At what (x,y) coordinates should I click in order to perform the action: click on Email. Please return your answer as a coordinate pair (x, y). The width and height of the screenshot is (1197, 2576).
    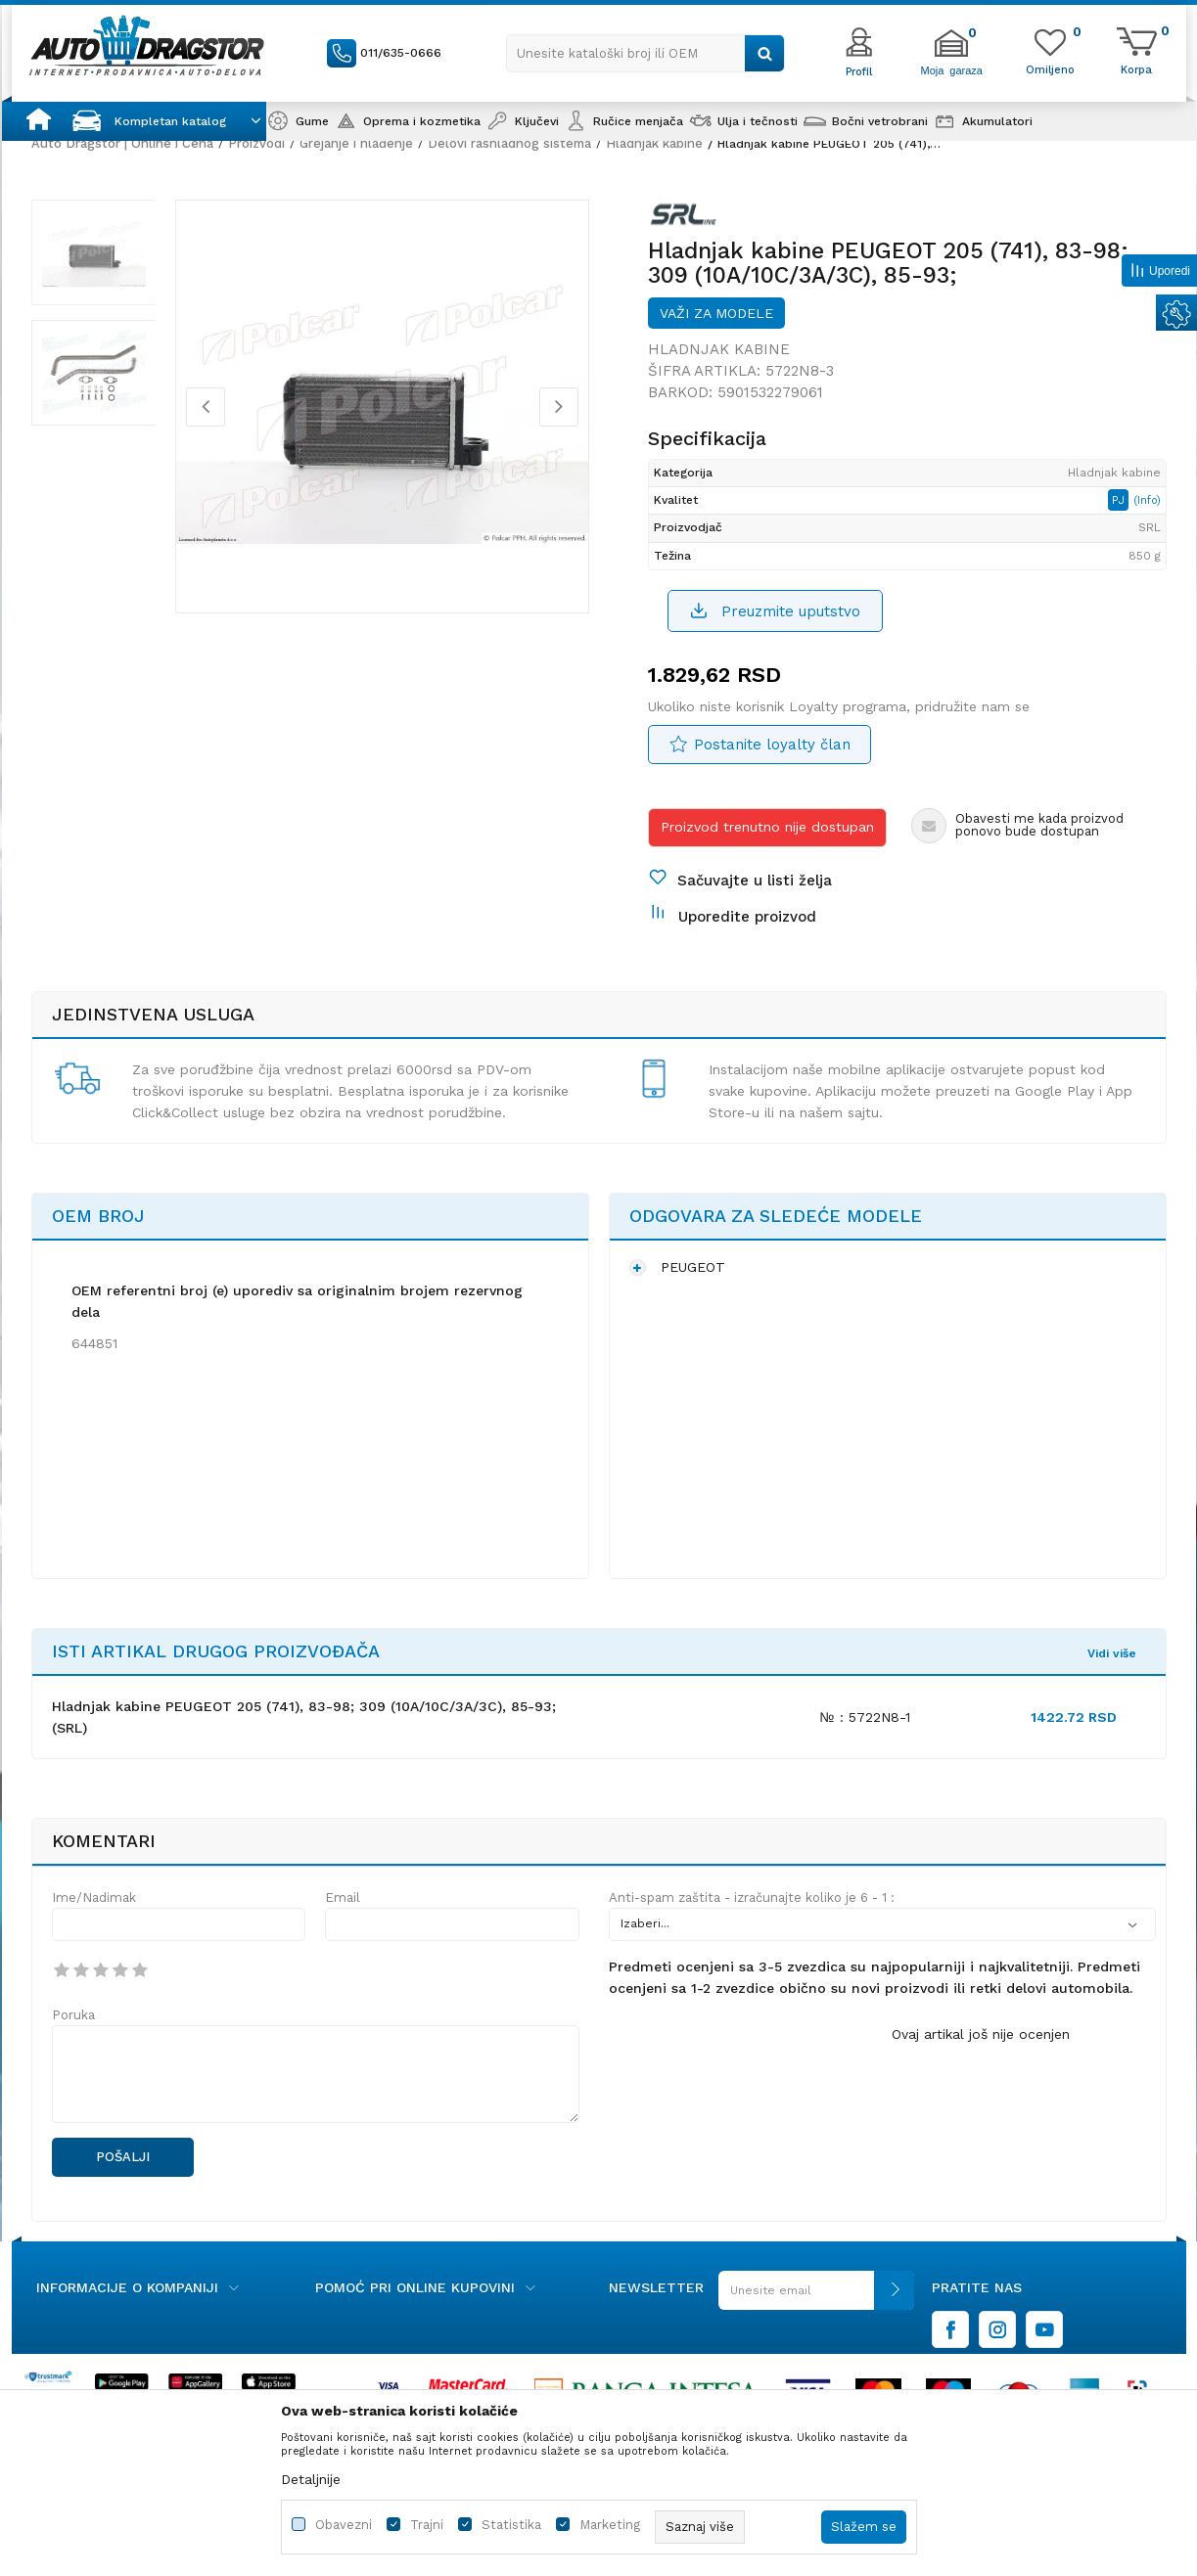
    Looking at the image, I should click on (342, 1897).